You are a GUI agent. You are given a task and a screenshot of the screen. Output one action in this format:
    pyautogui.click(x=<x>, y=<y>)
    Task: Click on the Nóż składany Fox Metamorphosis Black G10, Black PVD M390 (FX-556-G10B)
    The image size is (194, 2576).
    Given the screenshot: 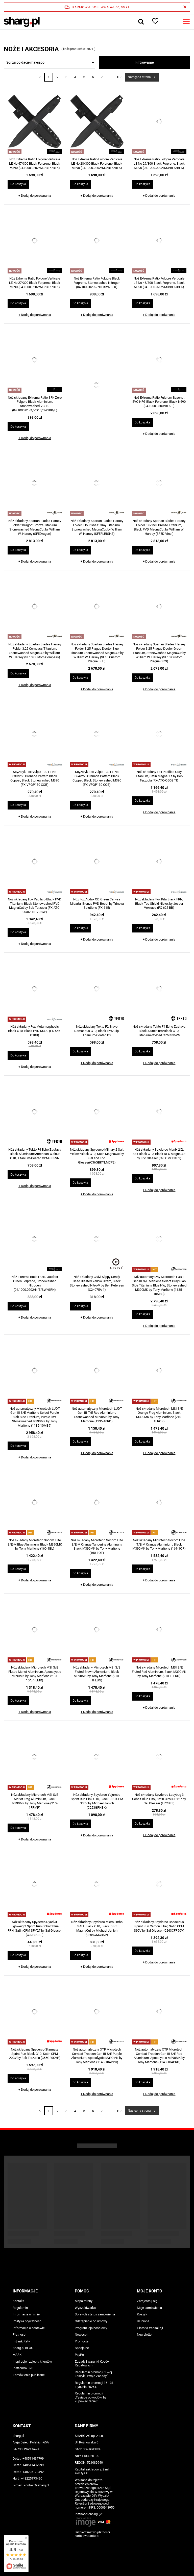 What is the action you would take?
    pyautogui.click(x=34, y=1031)
    